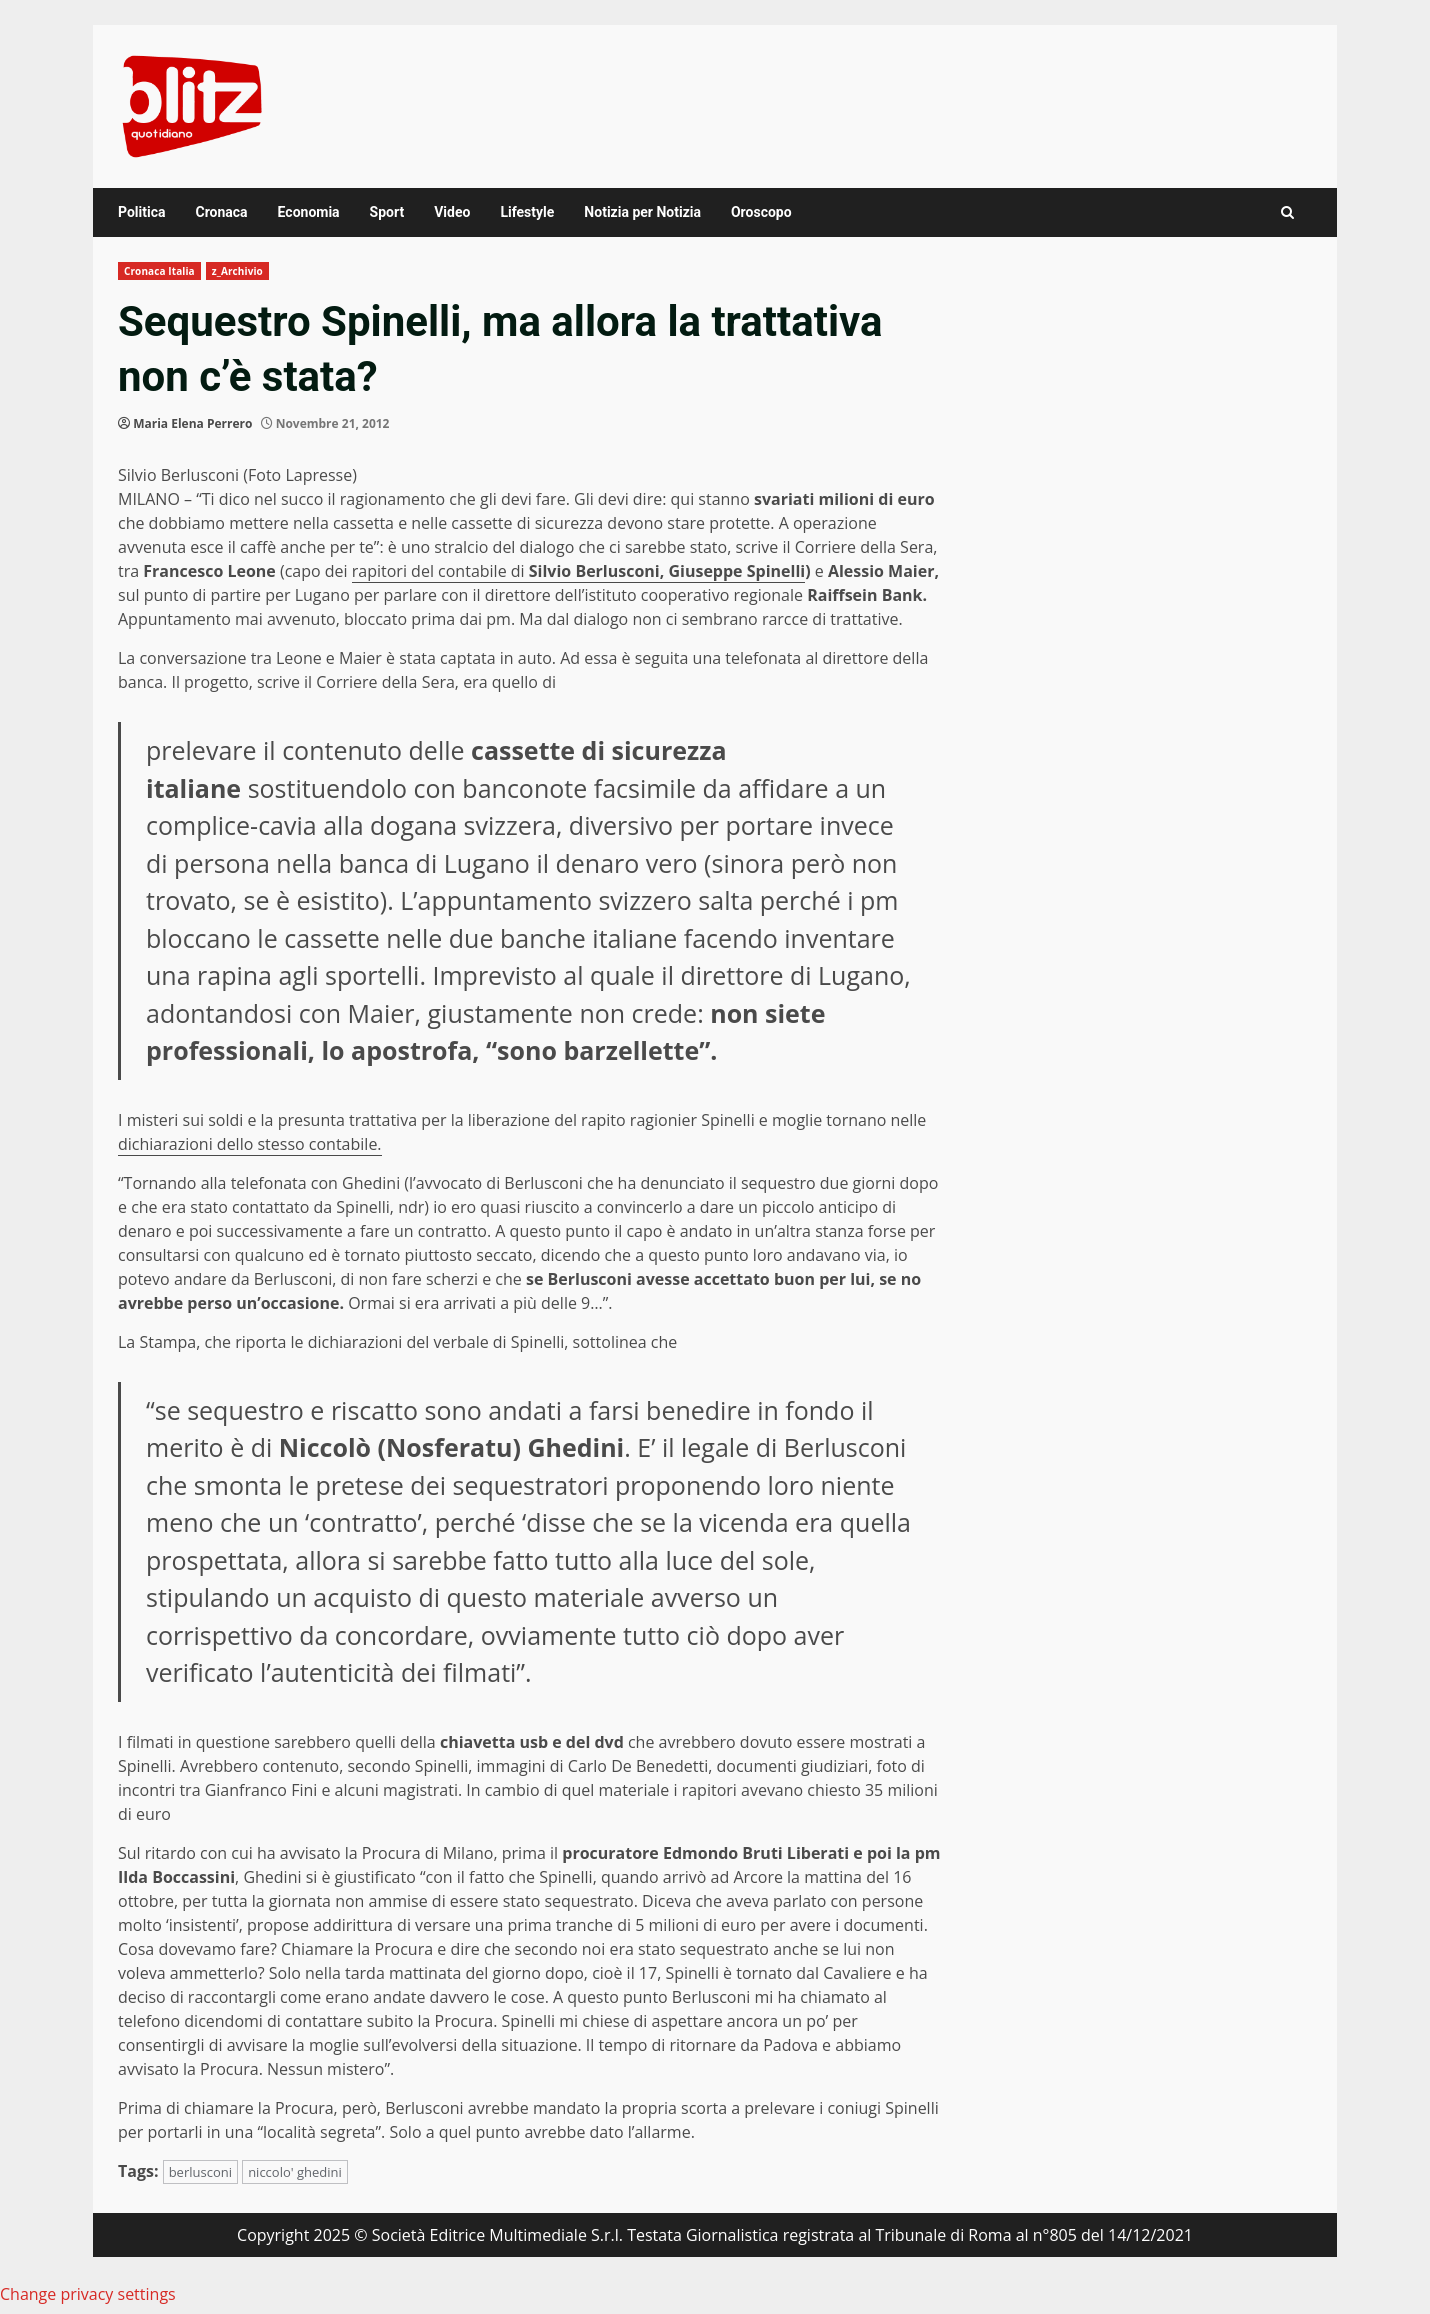 This screenshot has height=2314, width=1430. I want to click on z_Archivio, so click(237, 271).